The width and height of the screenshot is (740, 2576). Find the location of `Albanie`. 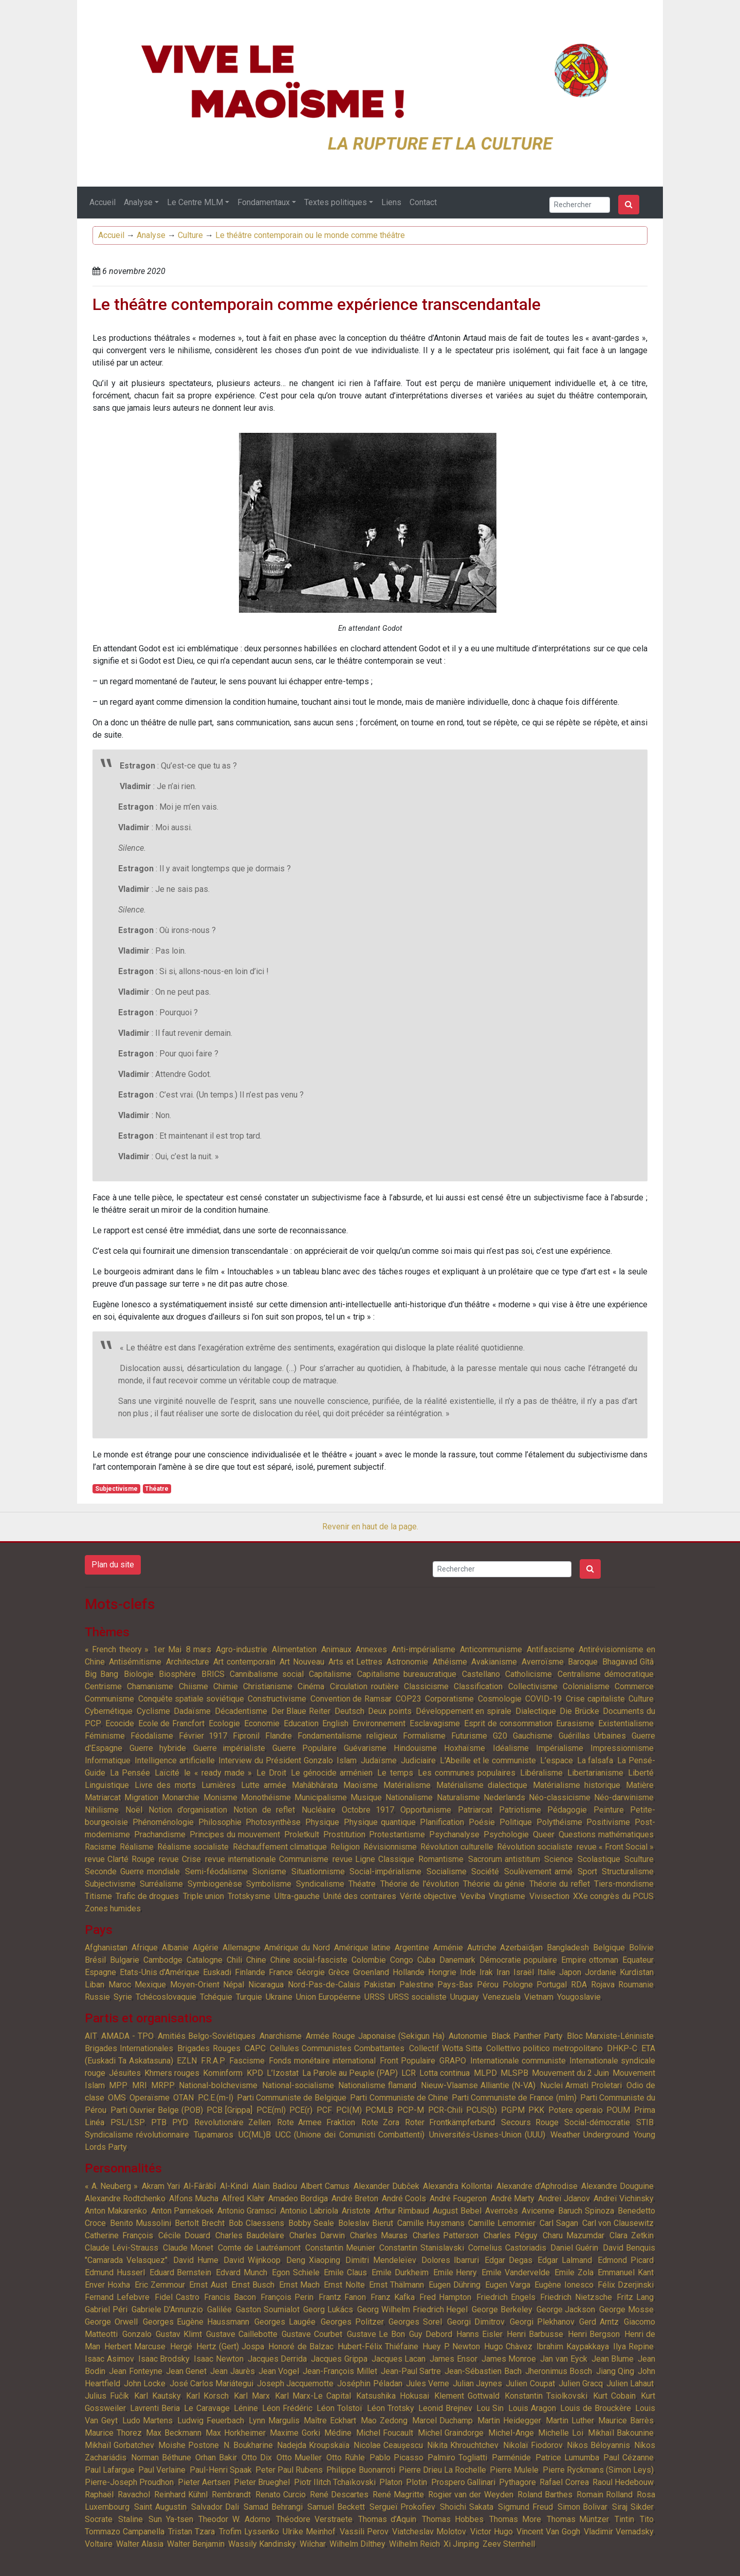

Albanie is located at coordinates (175, 1947).